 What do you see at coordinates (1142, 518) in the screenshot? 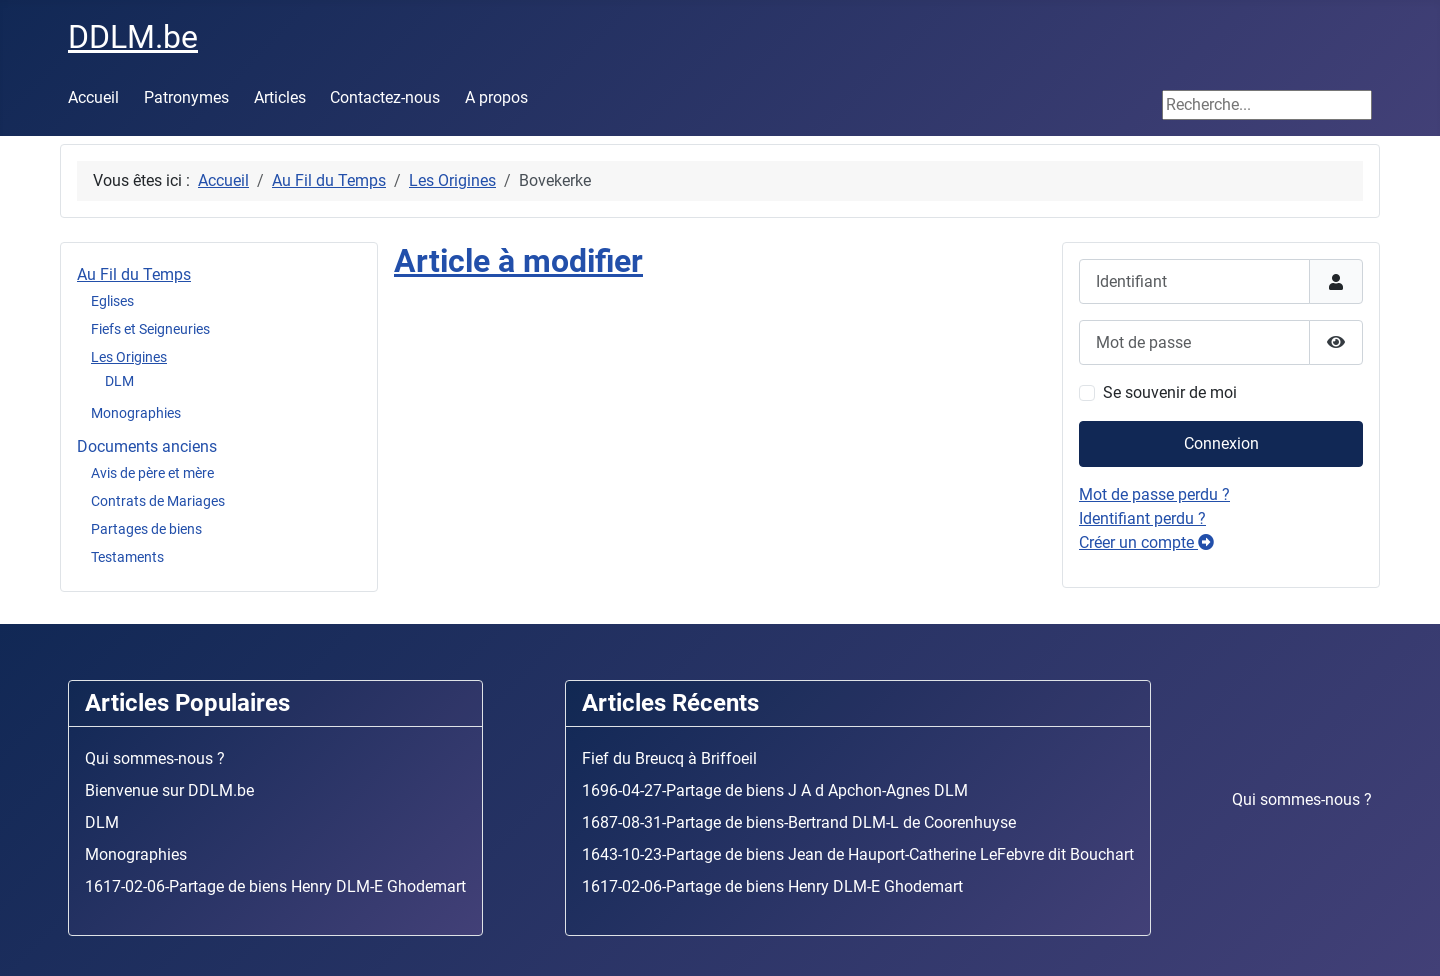
I see `Identifiant perdu ?` at bounding box center [1142, 518].